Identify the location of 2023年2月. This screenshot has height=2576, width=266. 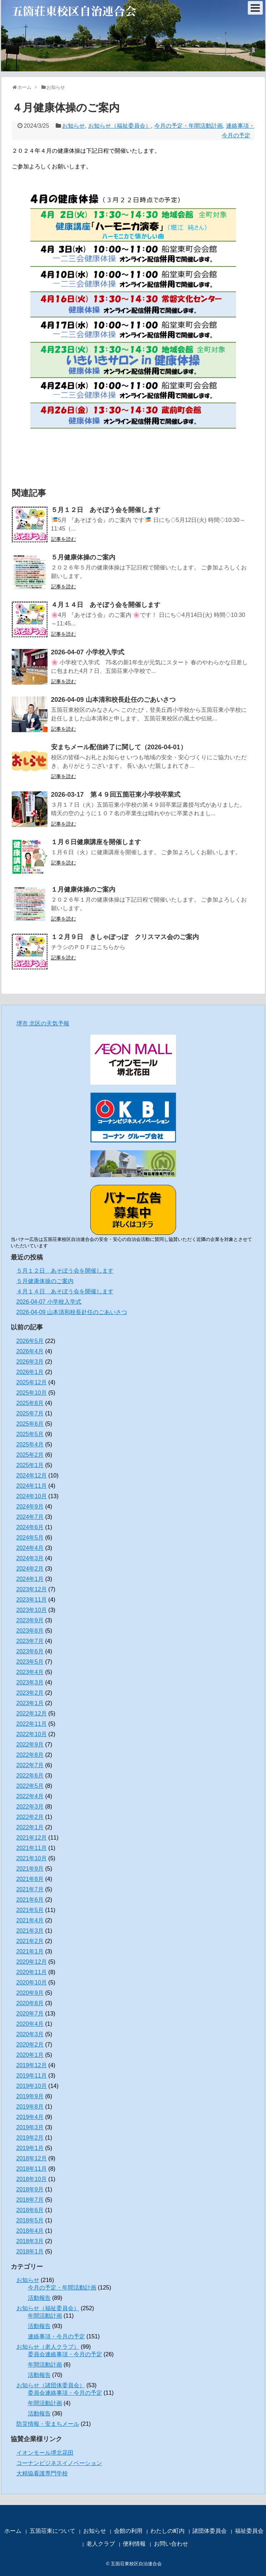
(30, 1693).